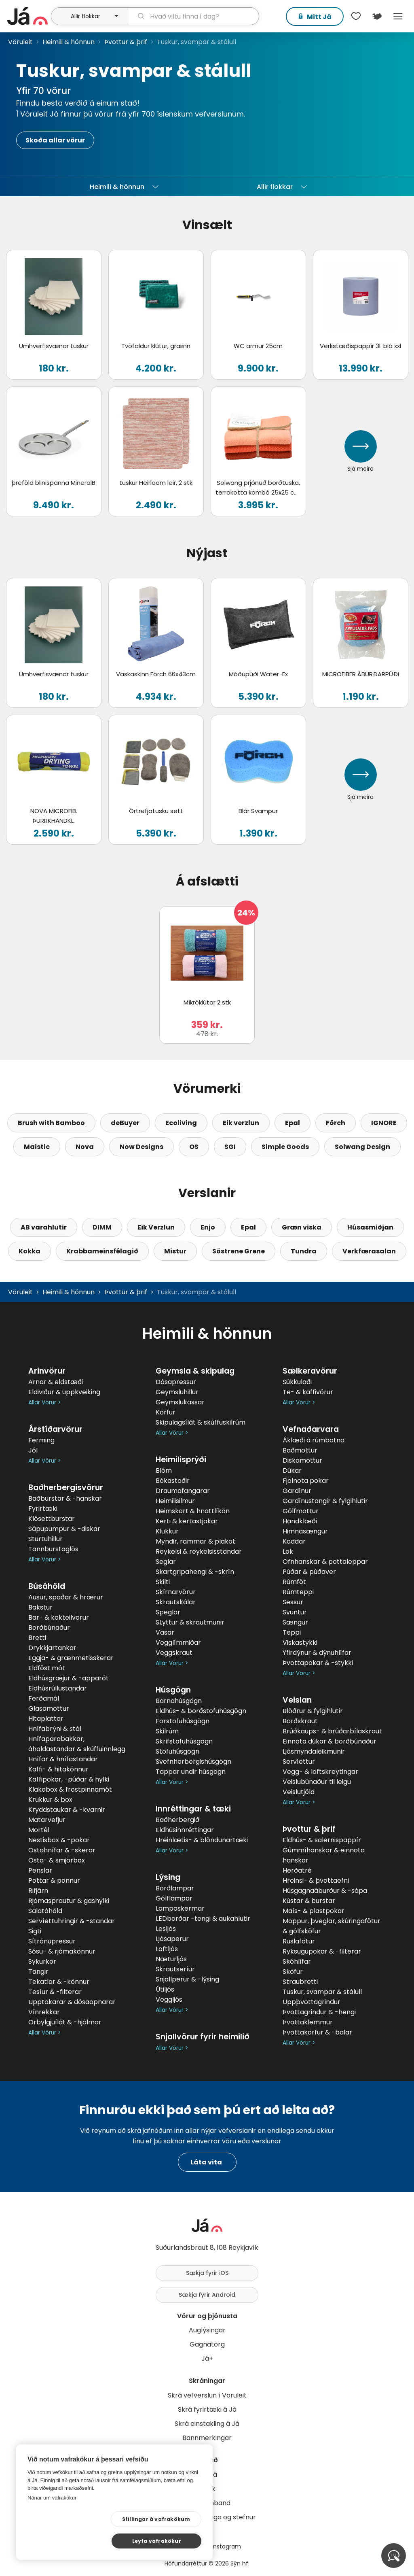 Image resolution: width=414 pixels, height=2576 pixels. I want to click on Simple Goods, so click(285, 1146).